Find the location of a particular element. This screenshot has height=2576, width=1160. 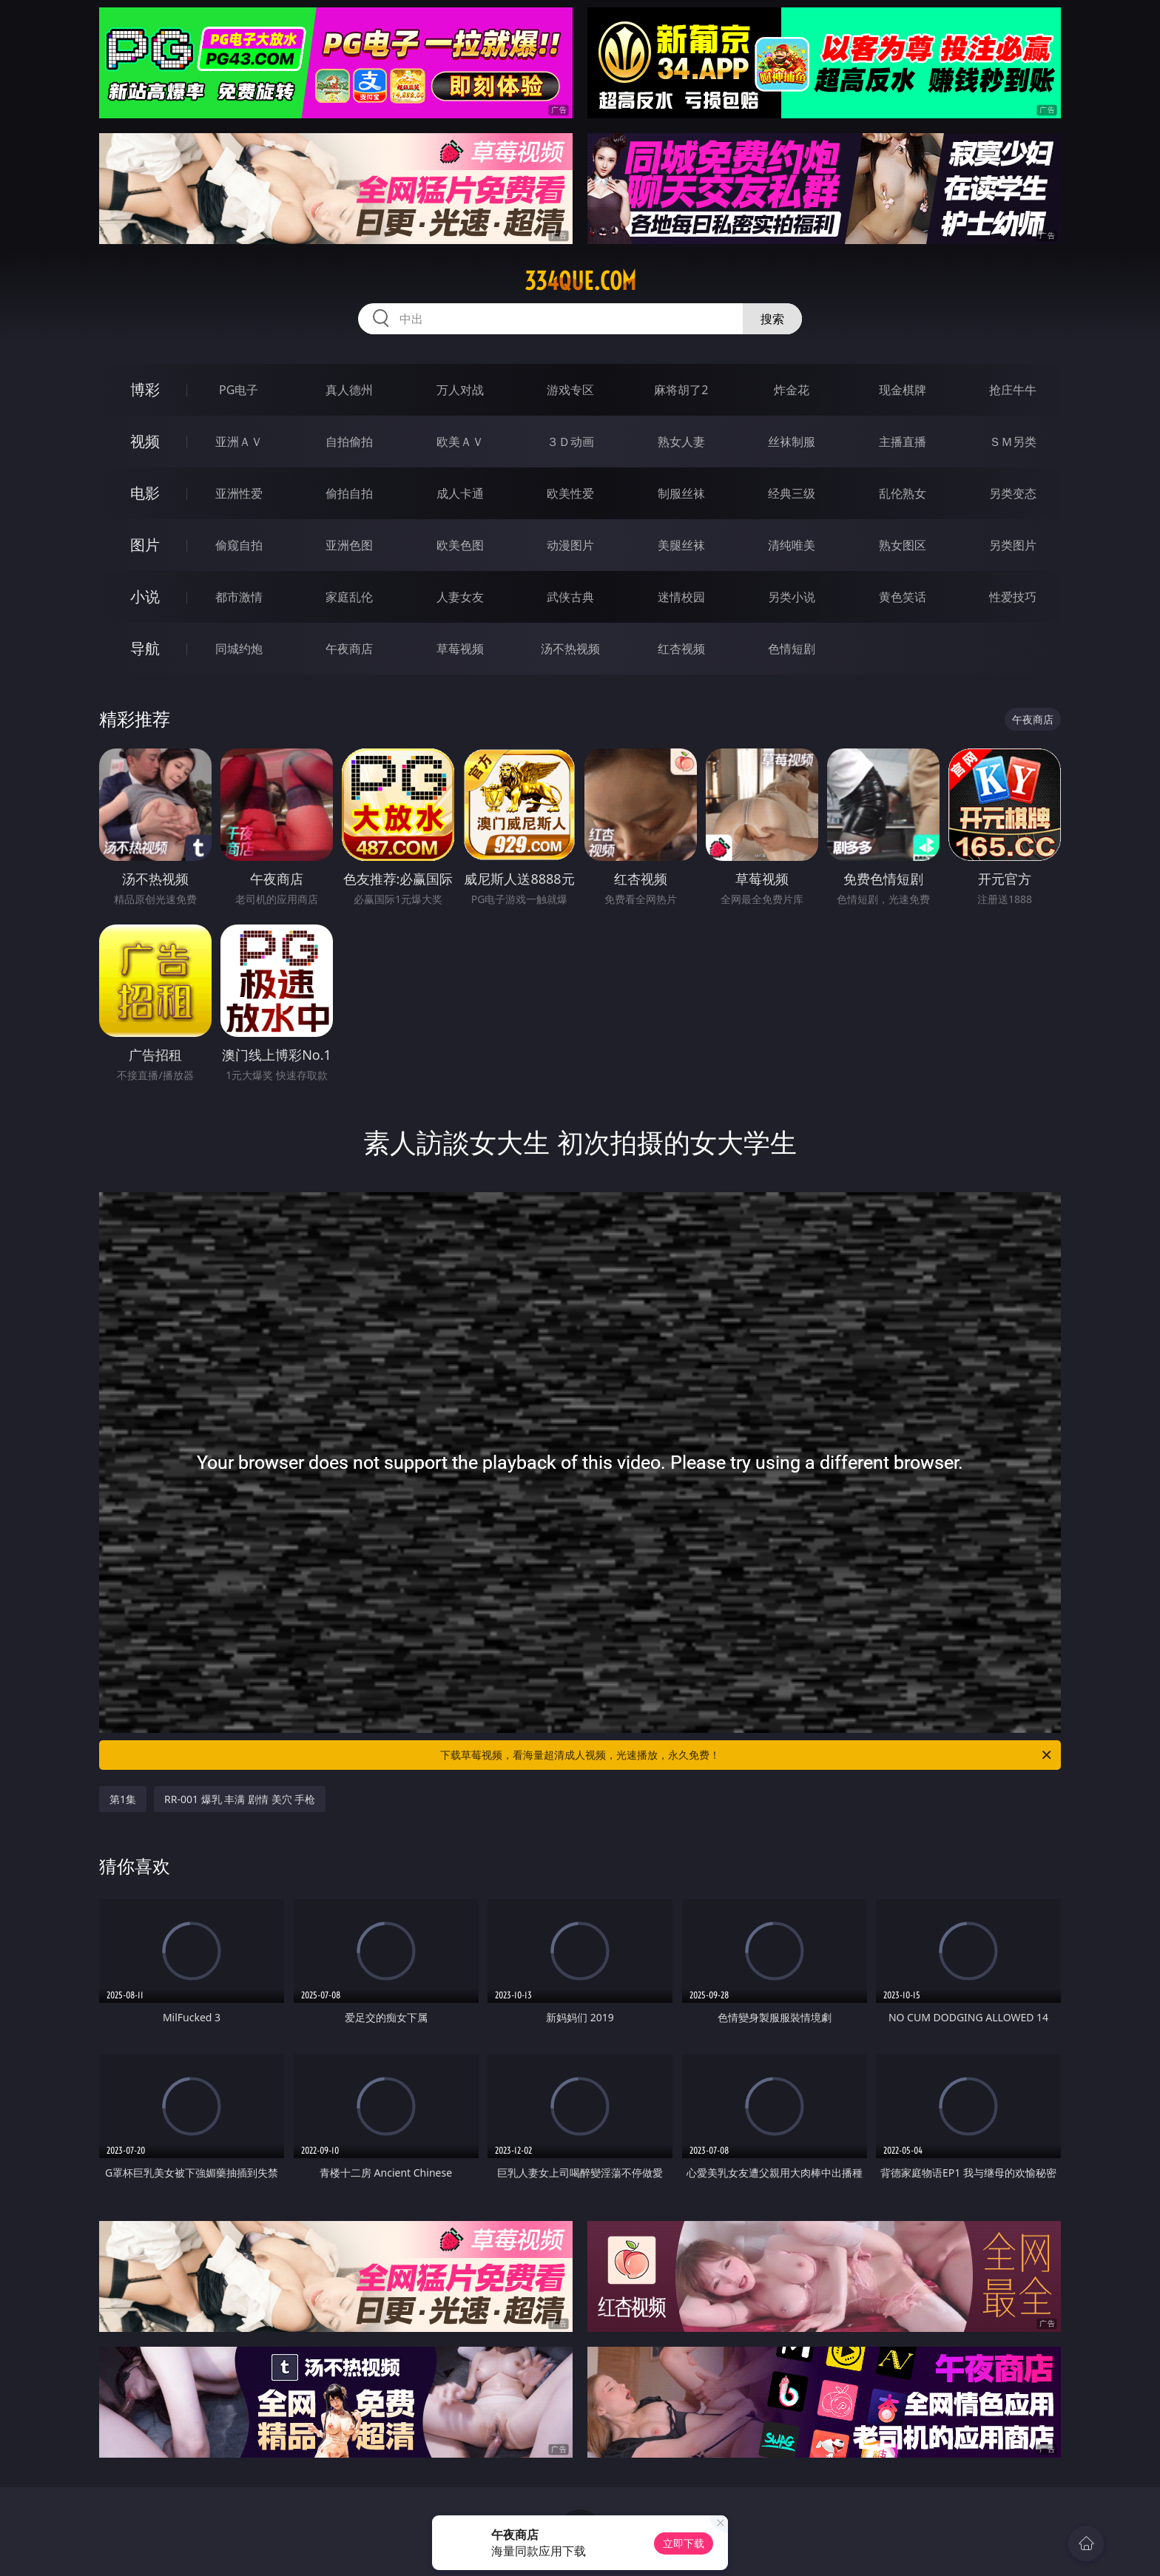

迷情校园 is located at coordinates (681, 597).